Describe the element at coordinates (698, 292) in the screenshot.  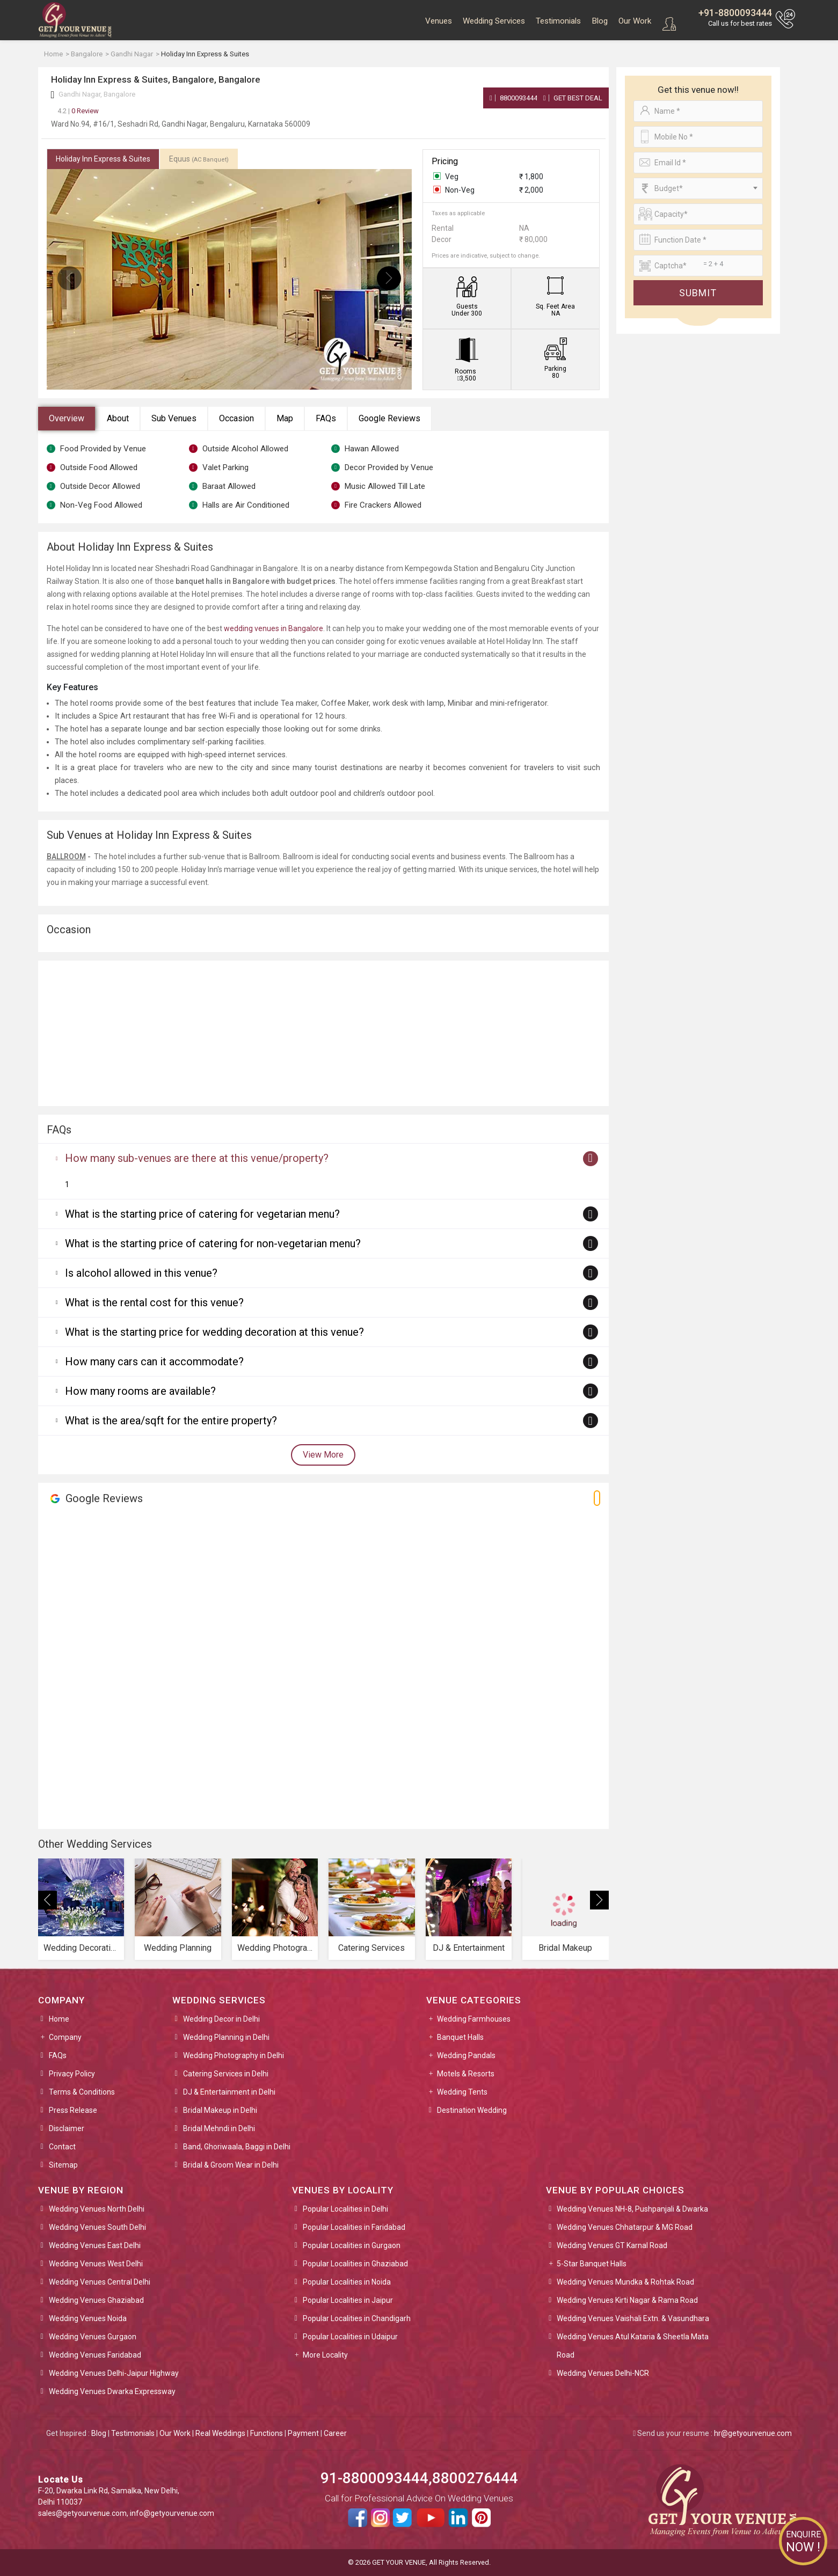
I see `Submit` at that location.